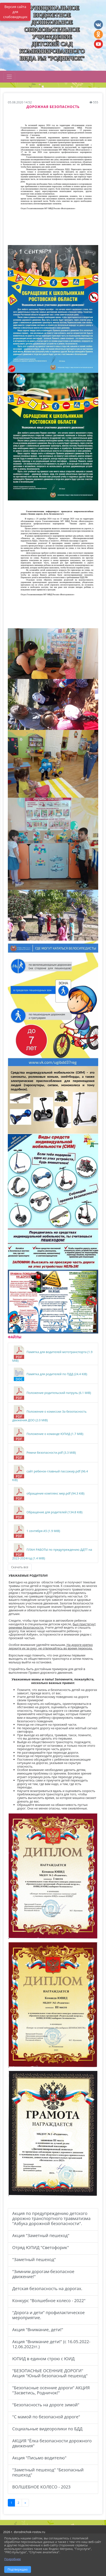  Describe the element at coordinates (44, 1453) in the screenshot. I see `Ремни безопасности.pdf (3.3 MiB)` at that location.